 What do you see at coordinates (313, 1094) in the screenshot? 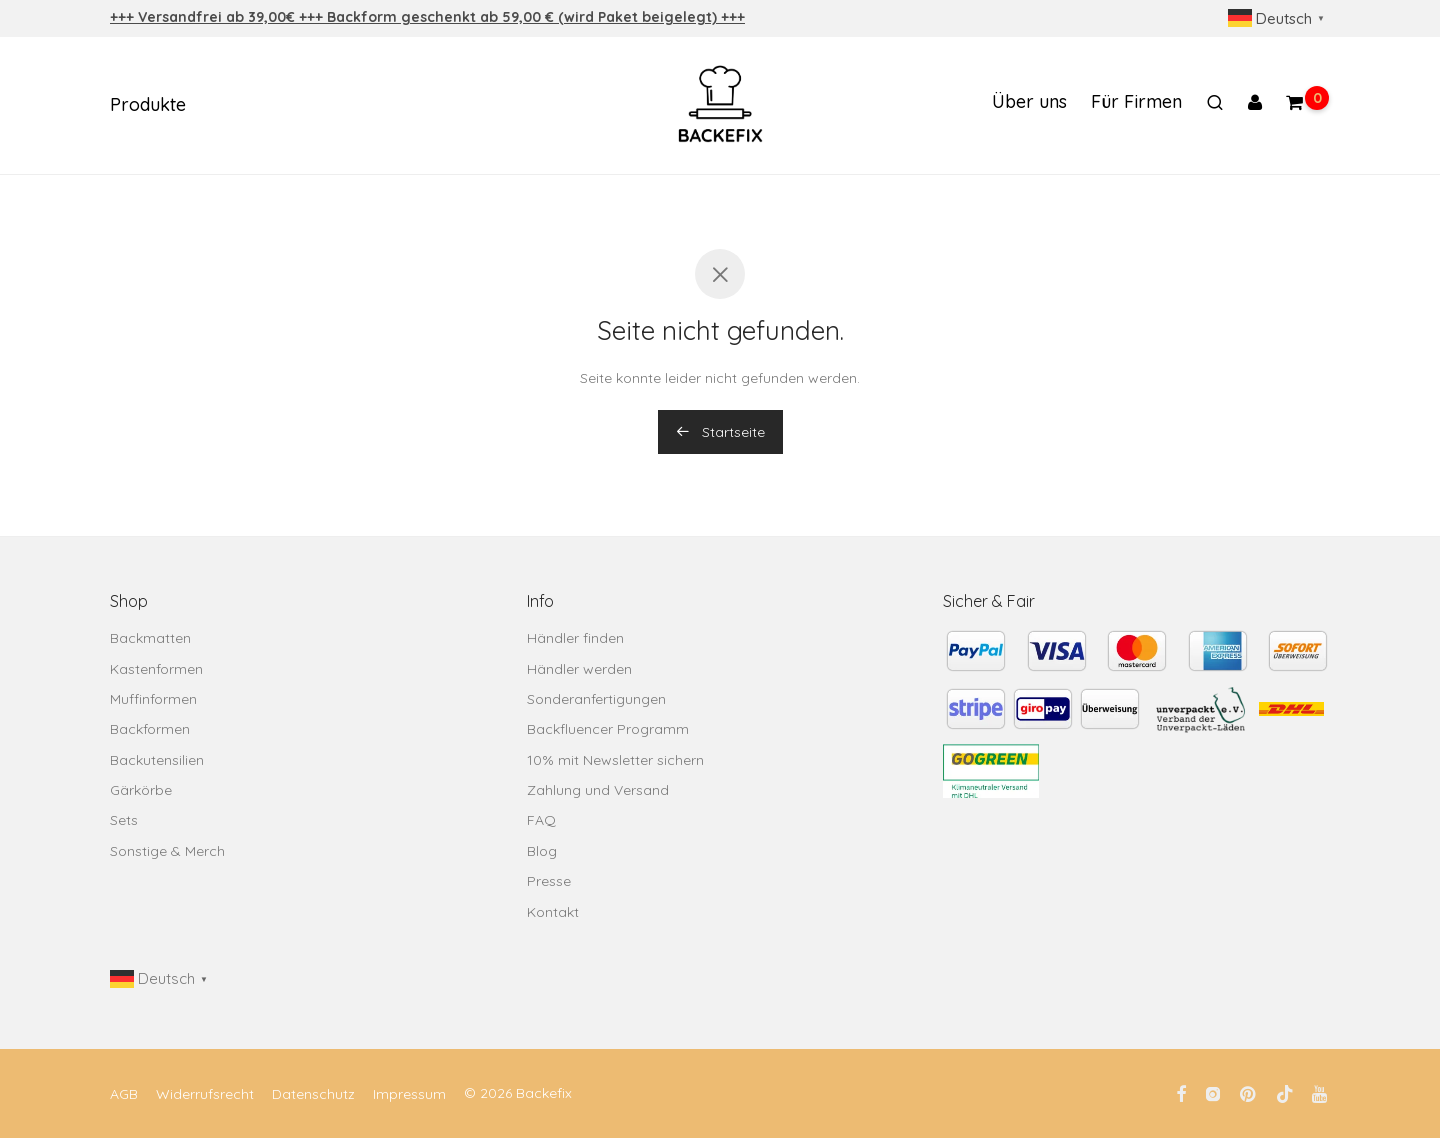
I see `Datenschutz` at bounding box center [313, 1094].